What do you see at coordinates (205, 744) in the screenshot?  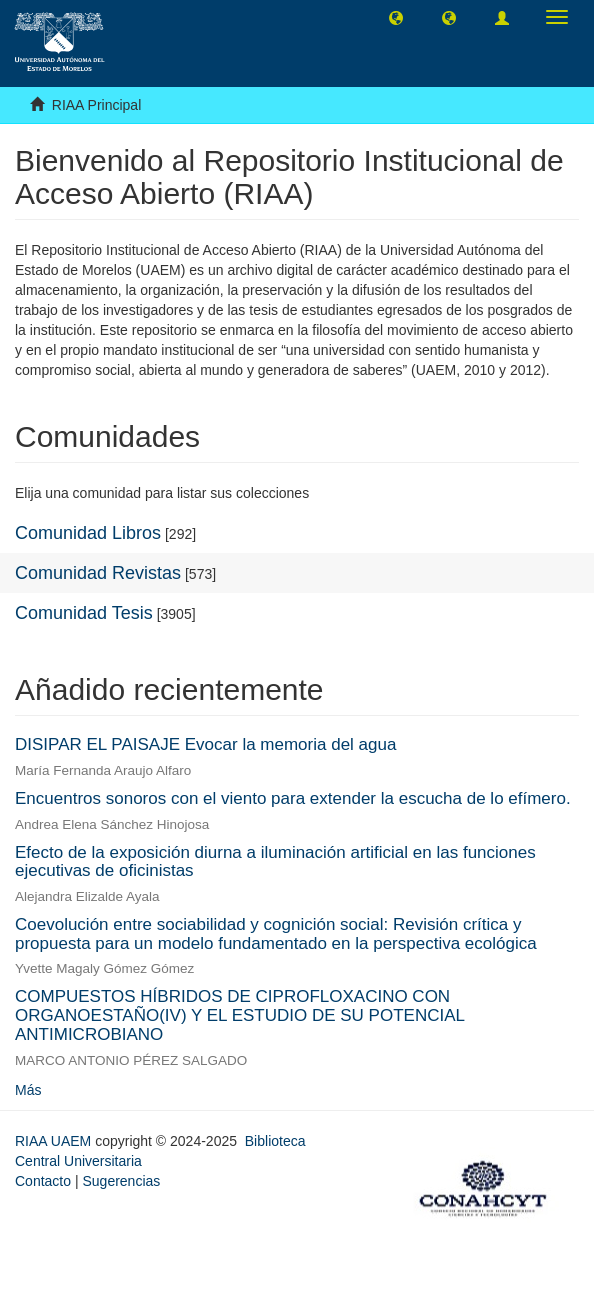 I see `DISIPAR EL PAISAJE Evocar la memoria del agua` at bounding box center [205, 744].